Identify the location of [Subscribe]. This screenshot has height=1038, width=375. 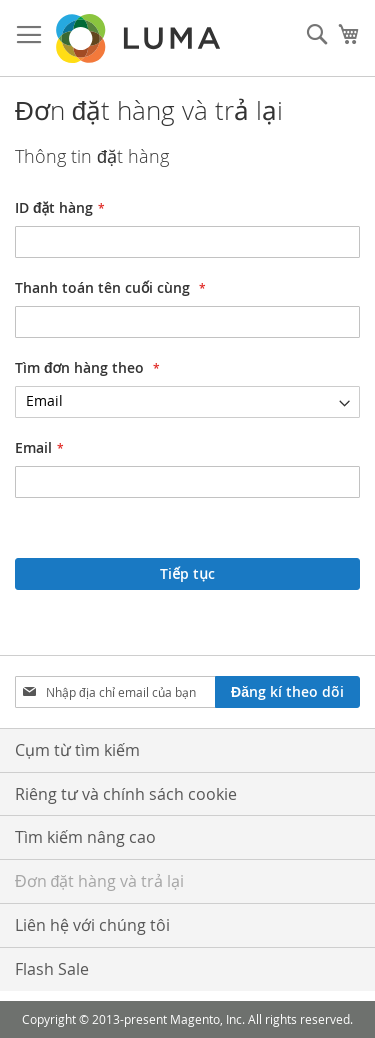
(287, 692).